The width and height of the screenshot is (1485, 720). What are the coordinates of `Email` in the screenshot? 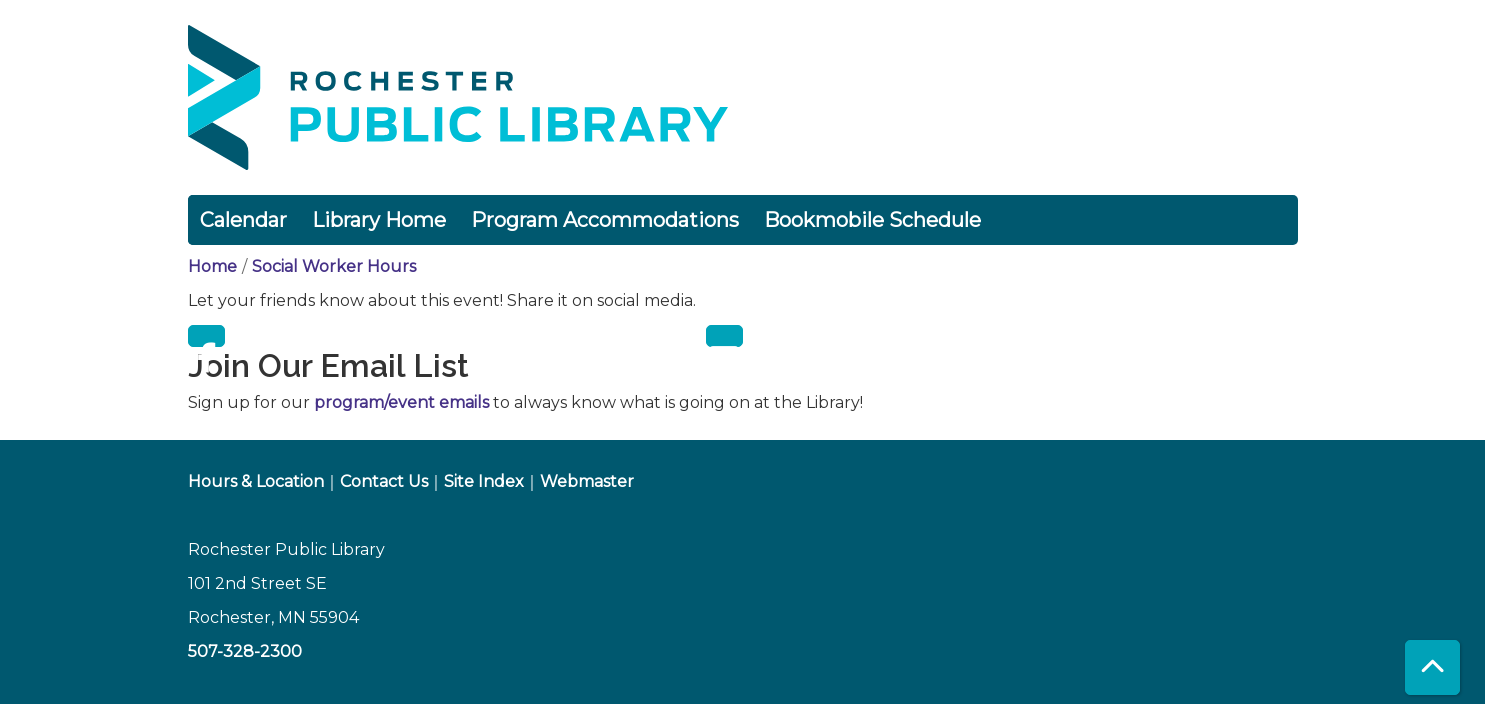 It's located at (724, 336).